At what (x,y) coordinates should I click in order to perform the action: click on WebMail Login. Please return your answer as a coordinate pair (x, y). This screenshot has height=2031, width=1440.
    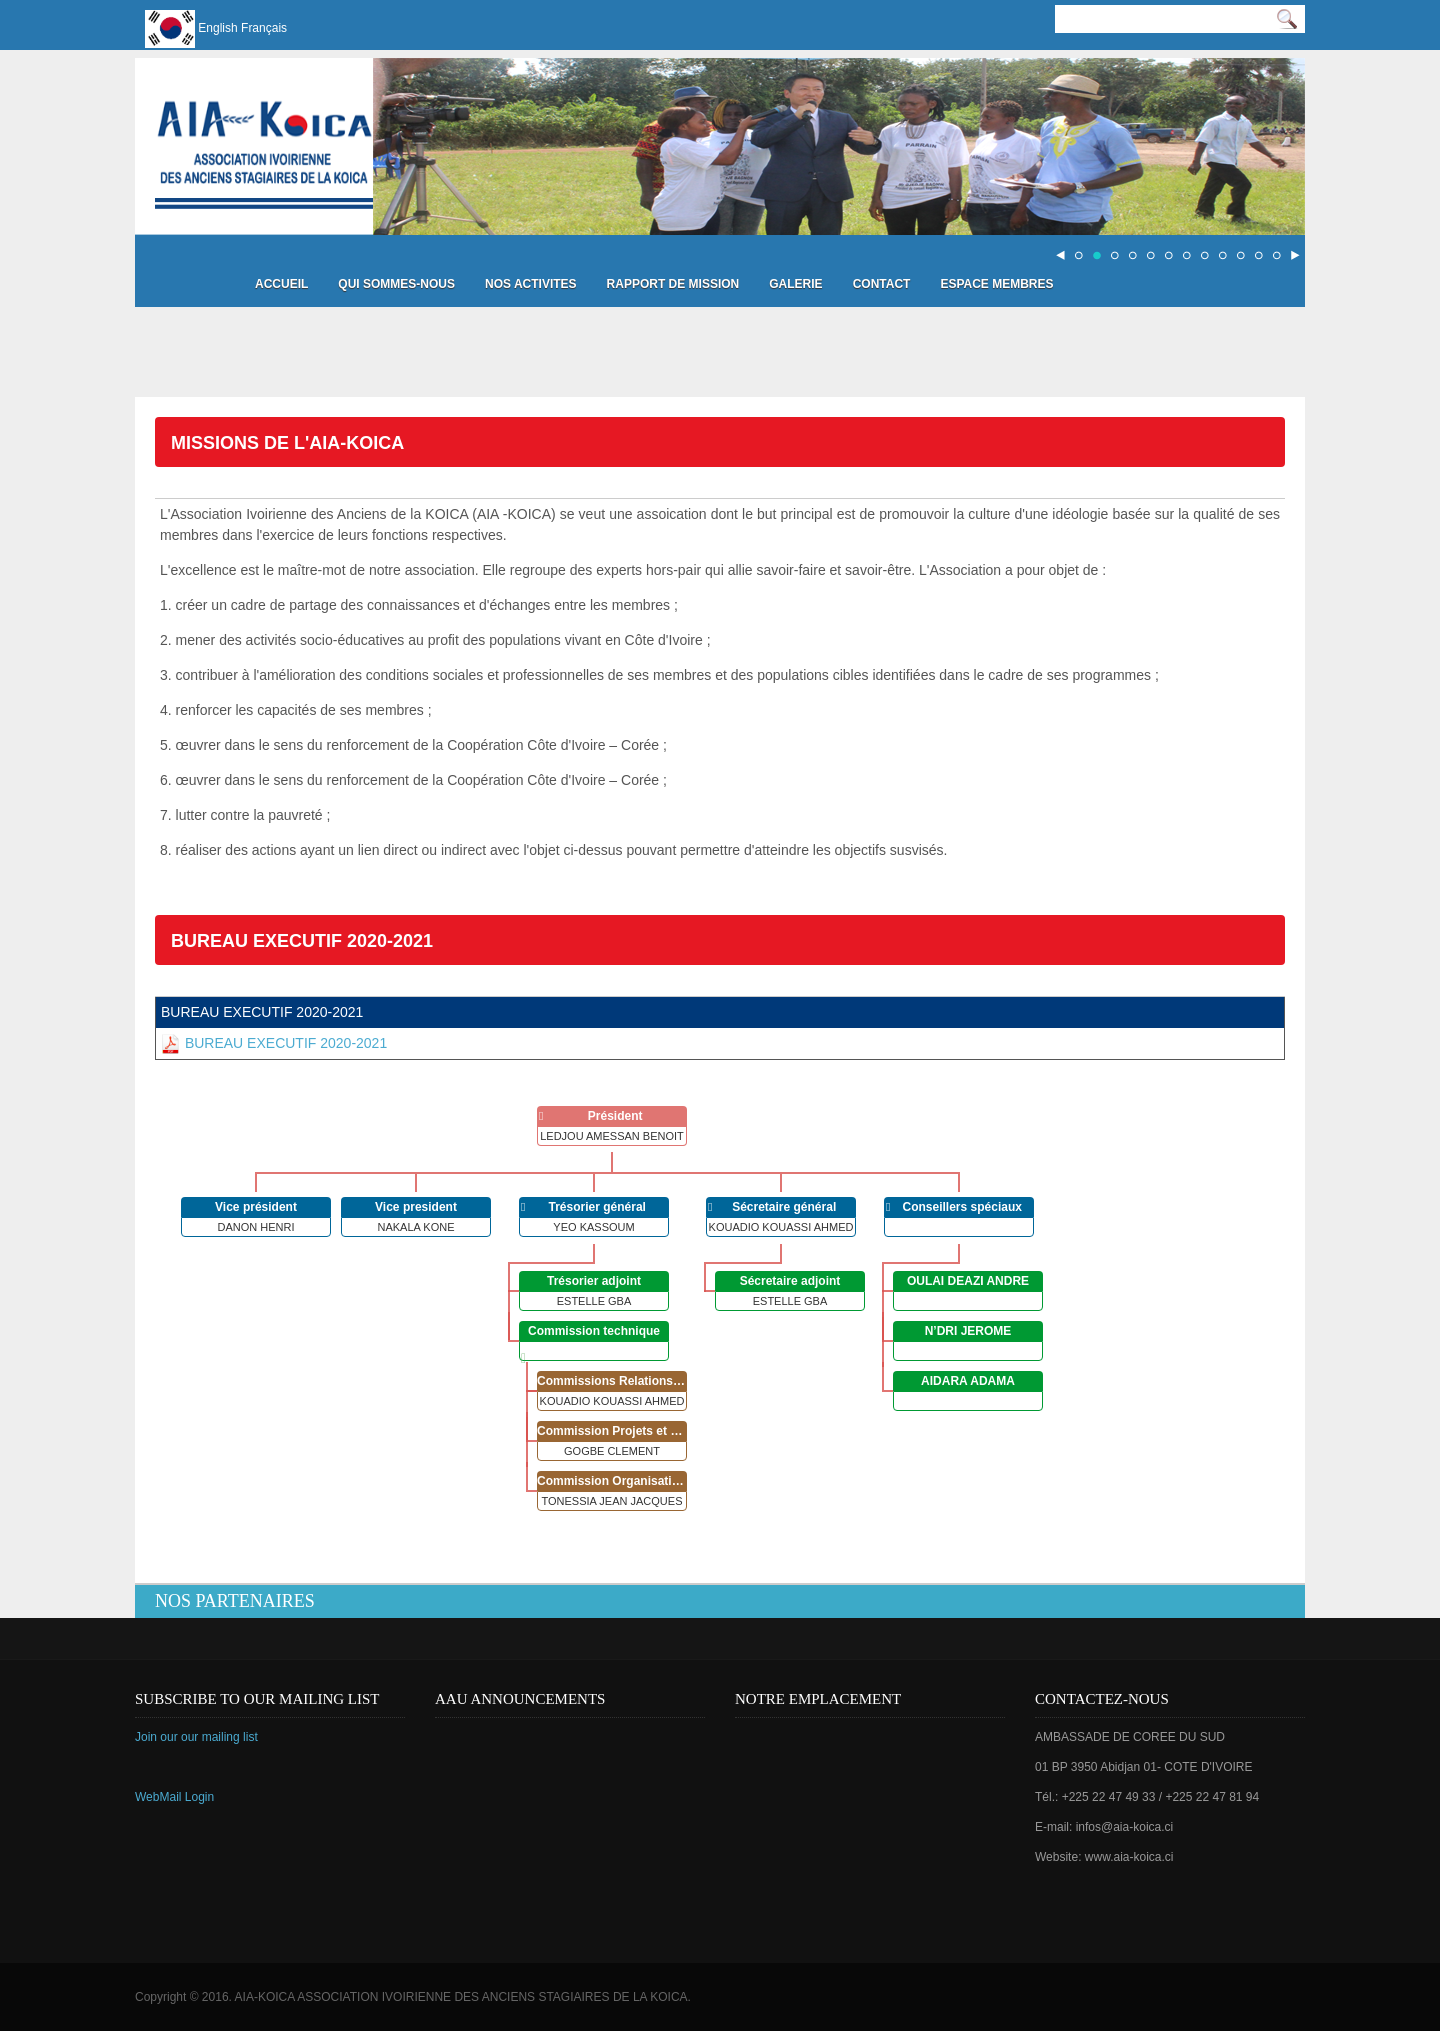
    Looking at the image, I should click on (174, 1797).